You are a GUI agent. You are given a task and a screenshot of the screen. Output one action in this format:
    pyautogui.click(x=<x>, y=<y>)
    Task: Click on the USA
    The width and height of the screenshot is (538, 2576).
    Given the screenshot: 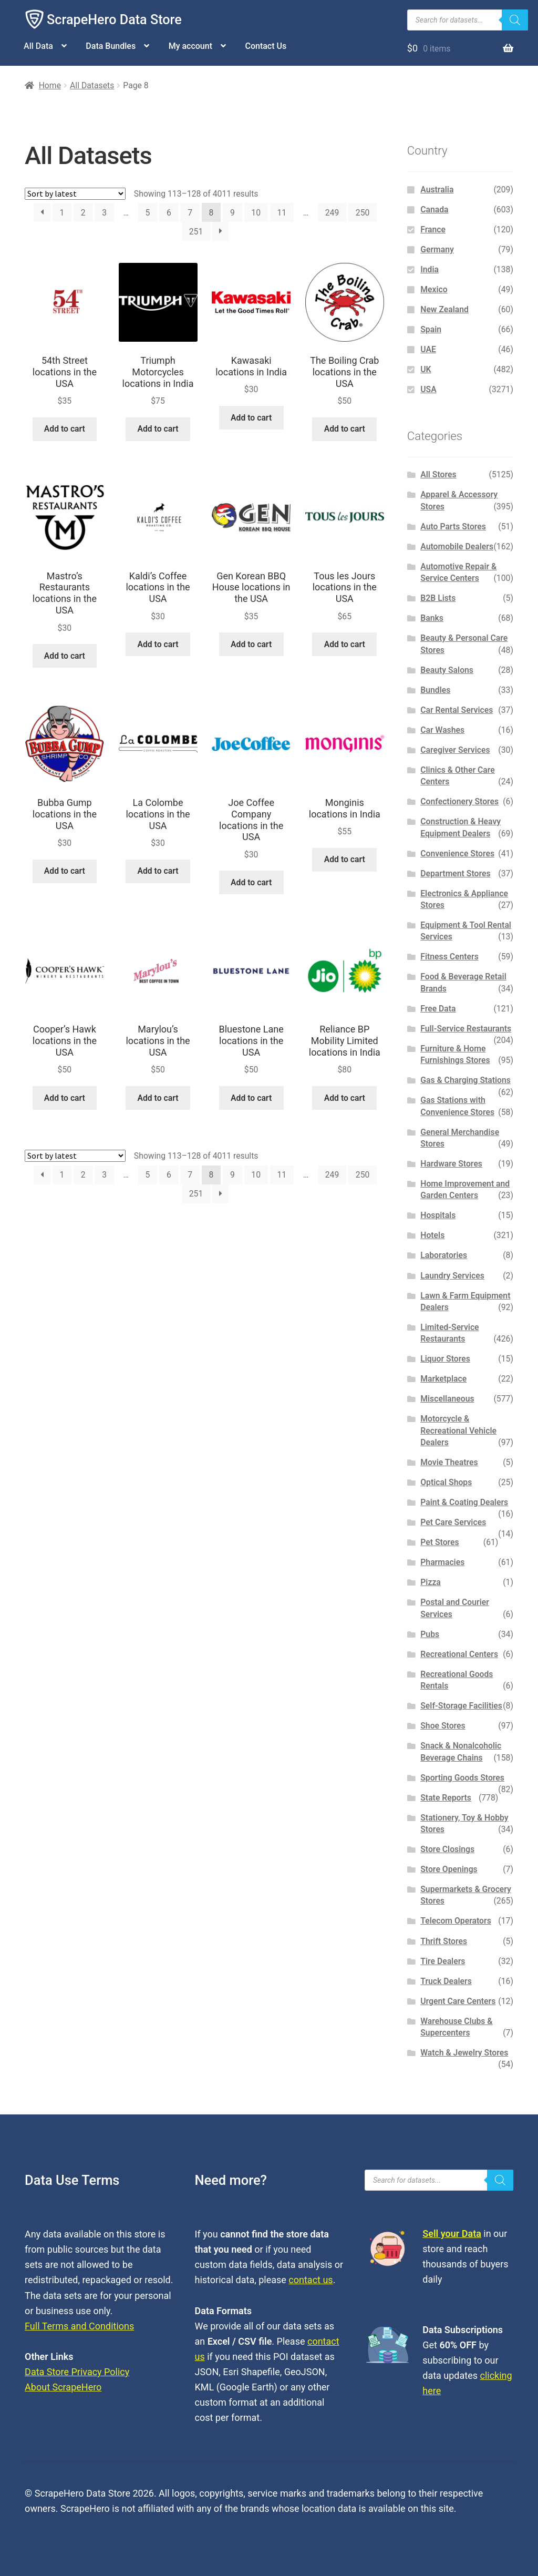 What is the action you would take?
    pyautogui.click(x=428, y=389)
    